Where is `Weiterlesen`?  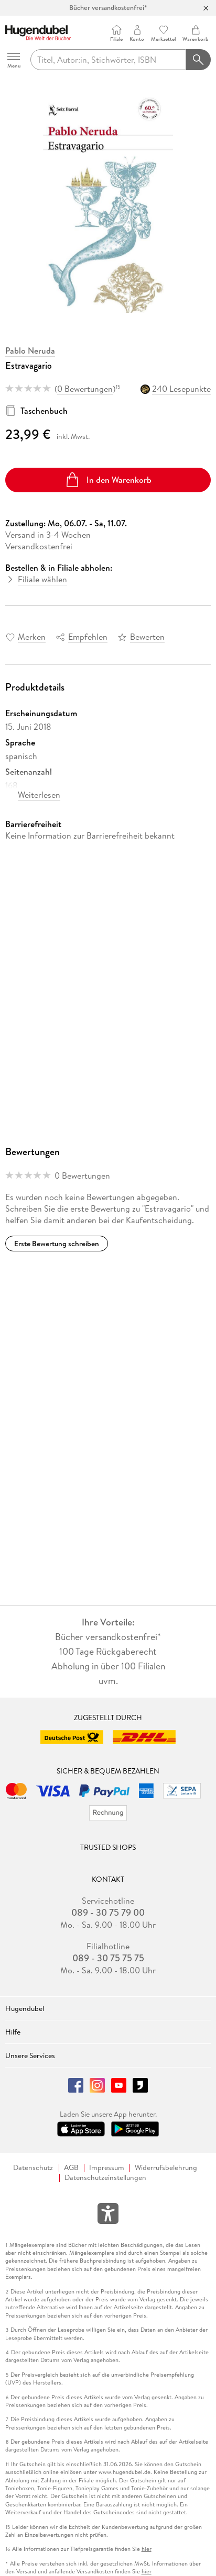
Weiterlesen is located at coordinates (39, 794).